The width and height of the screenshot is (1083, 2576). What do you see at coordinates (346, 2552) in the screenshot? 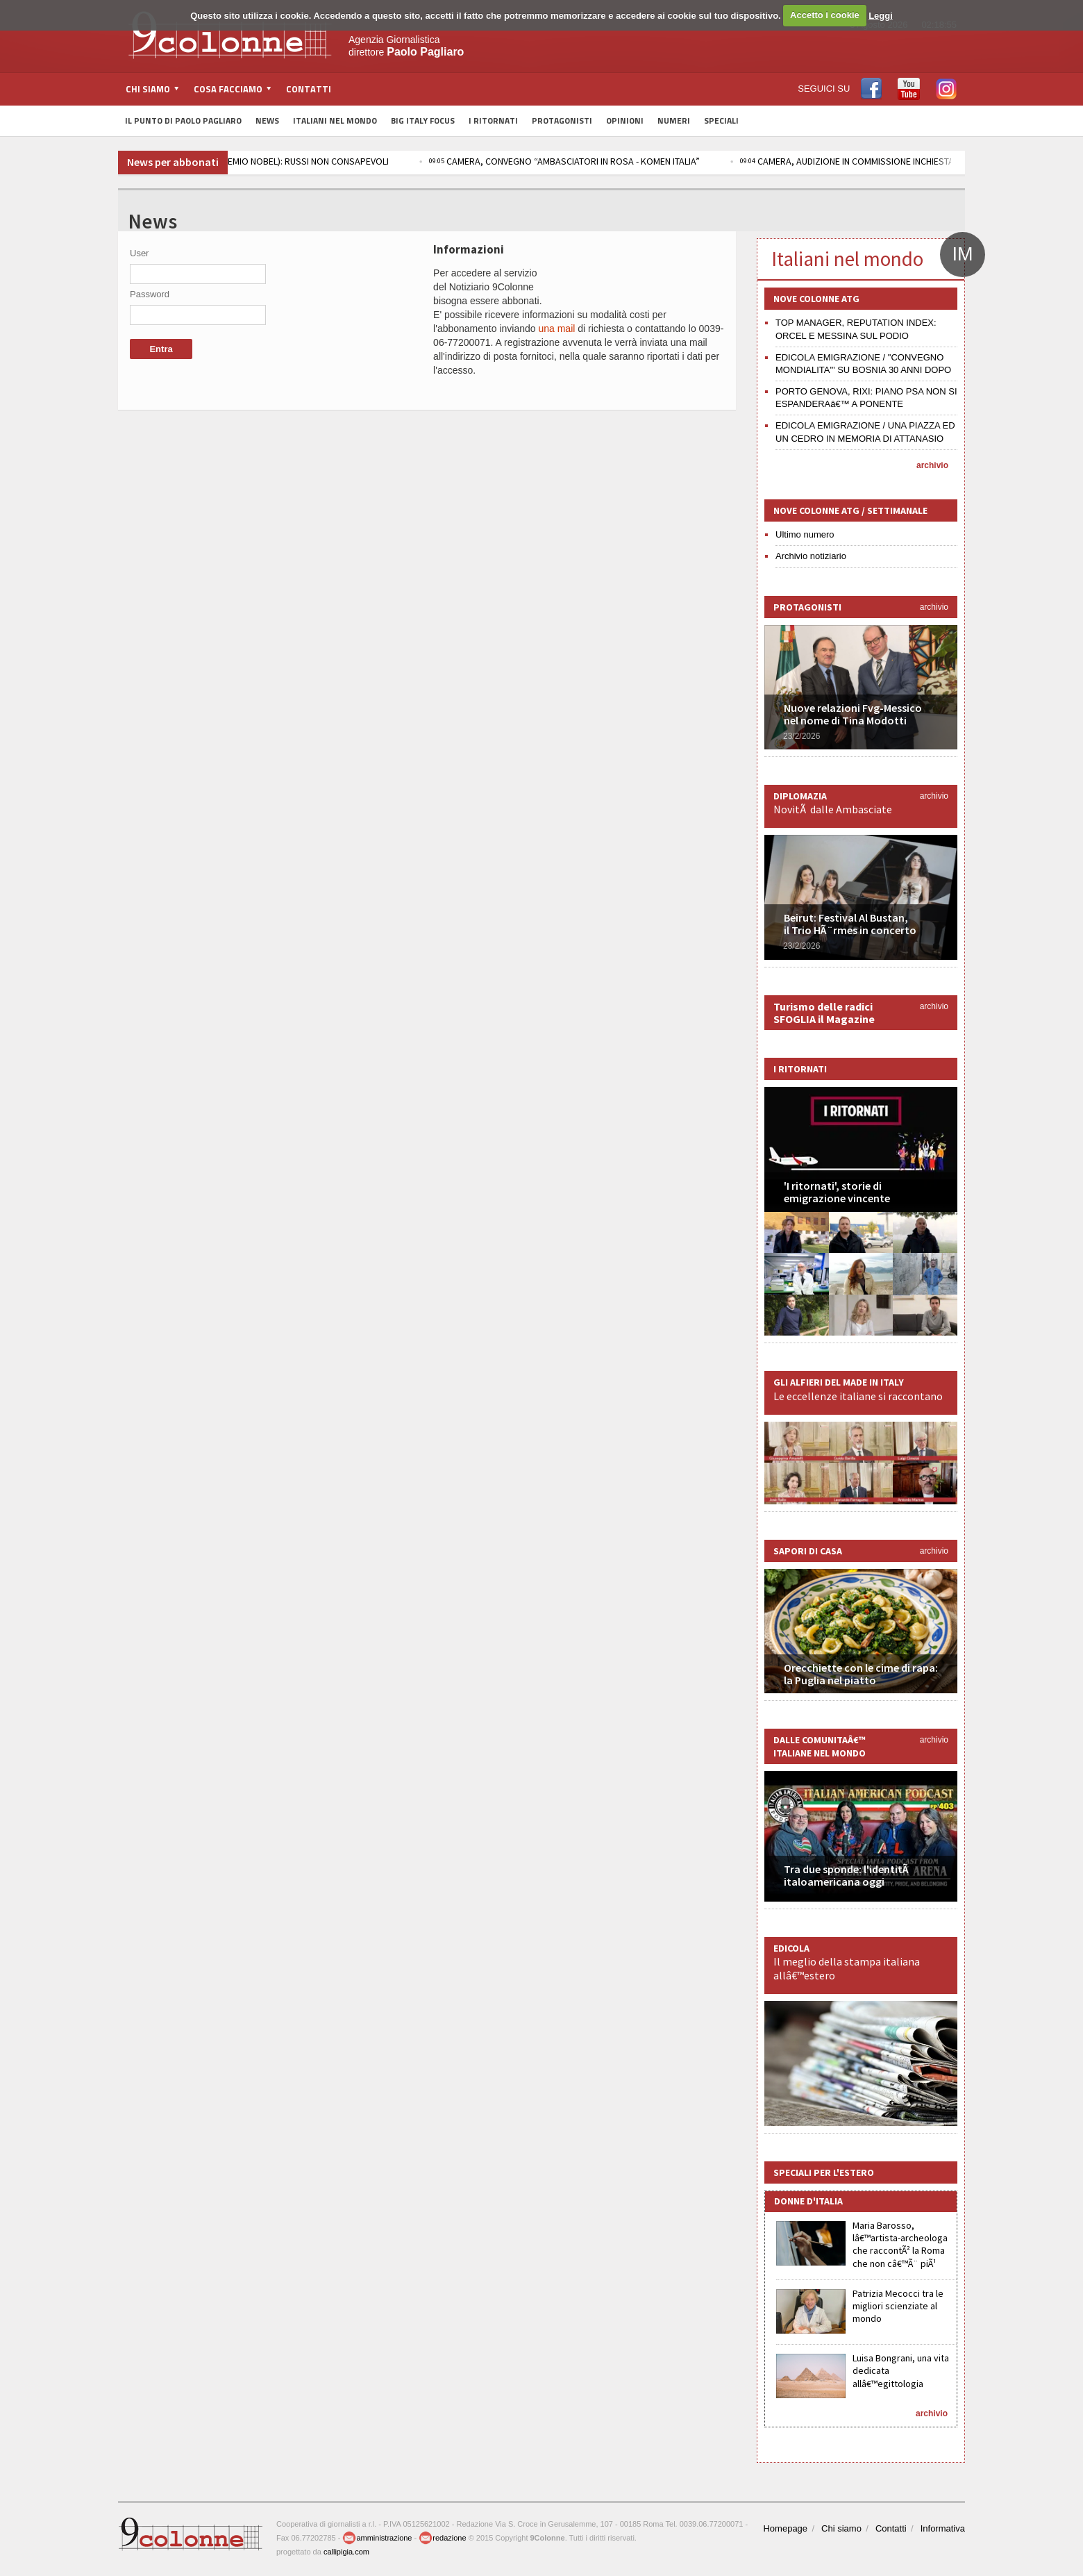
I see `callipigia.com` at bounding box center [346, 2552].